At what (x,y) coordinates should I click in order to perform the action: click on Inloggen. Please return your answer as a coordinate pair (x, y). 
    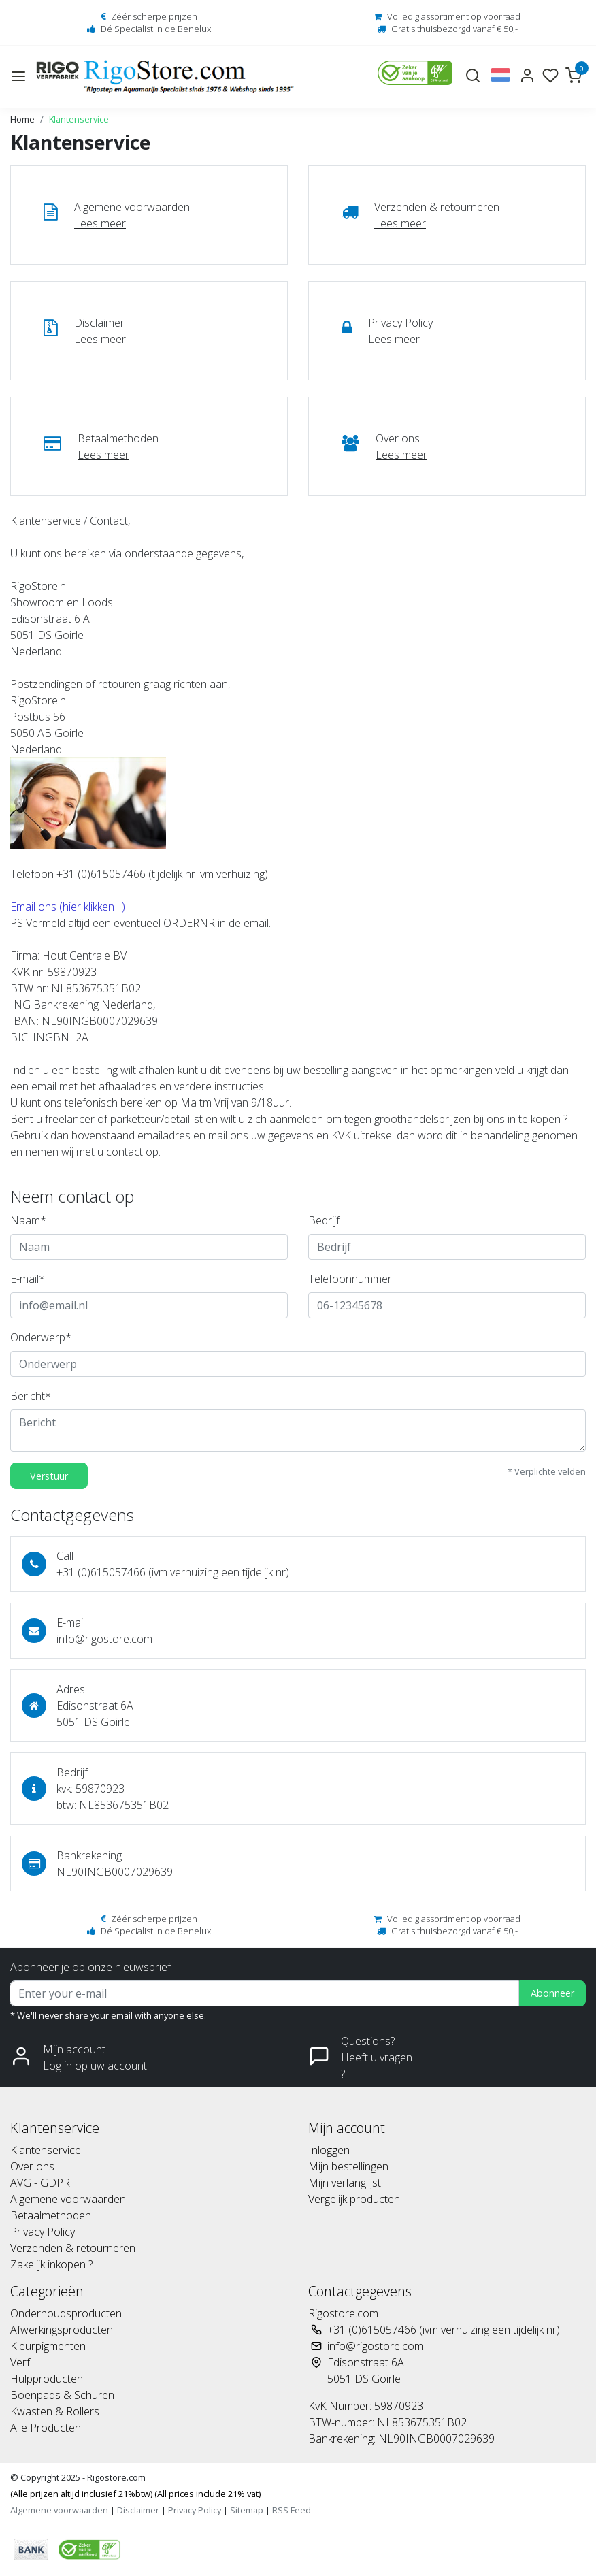
    Looking at the image, I should click on (329, 2149).